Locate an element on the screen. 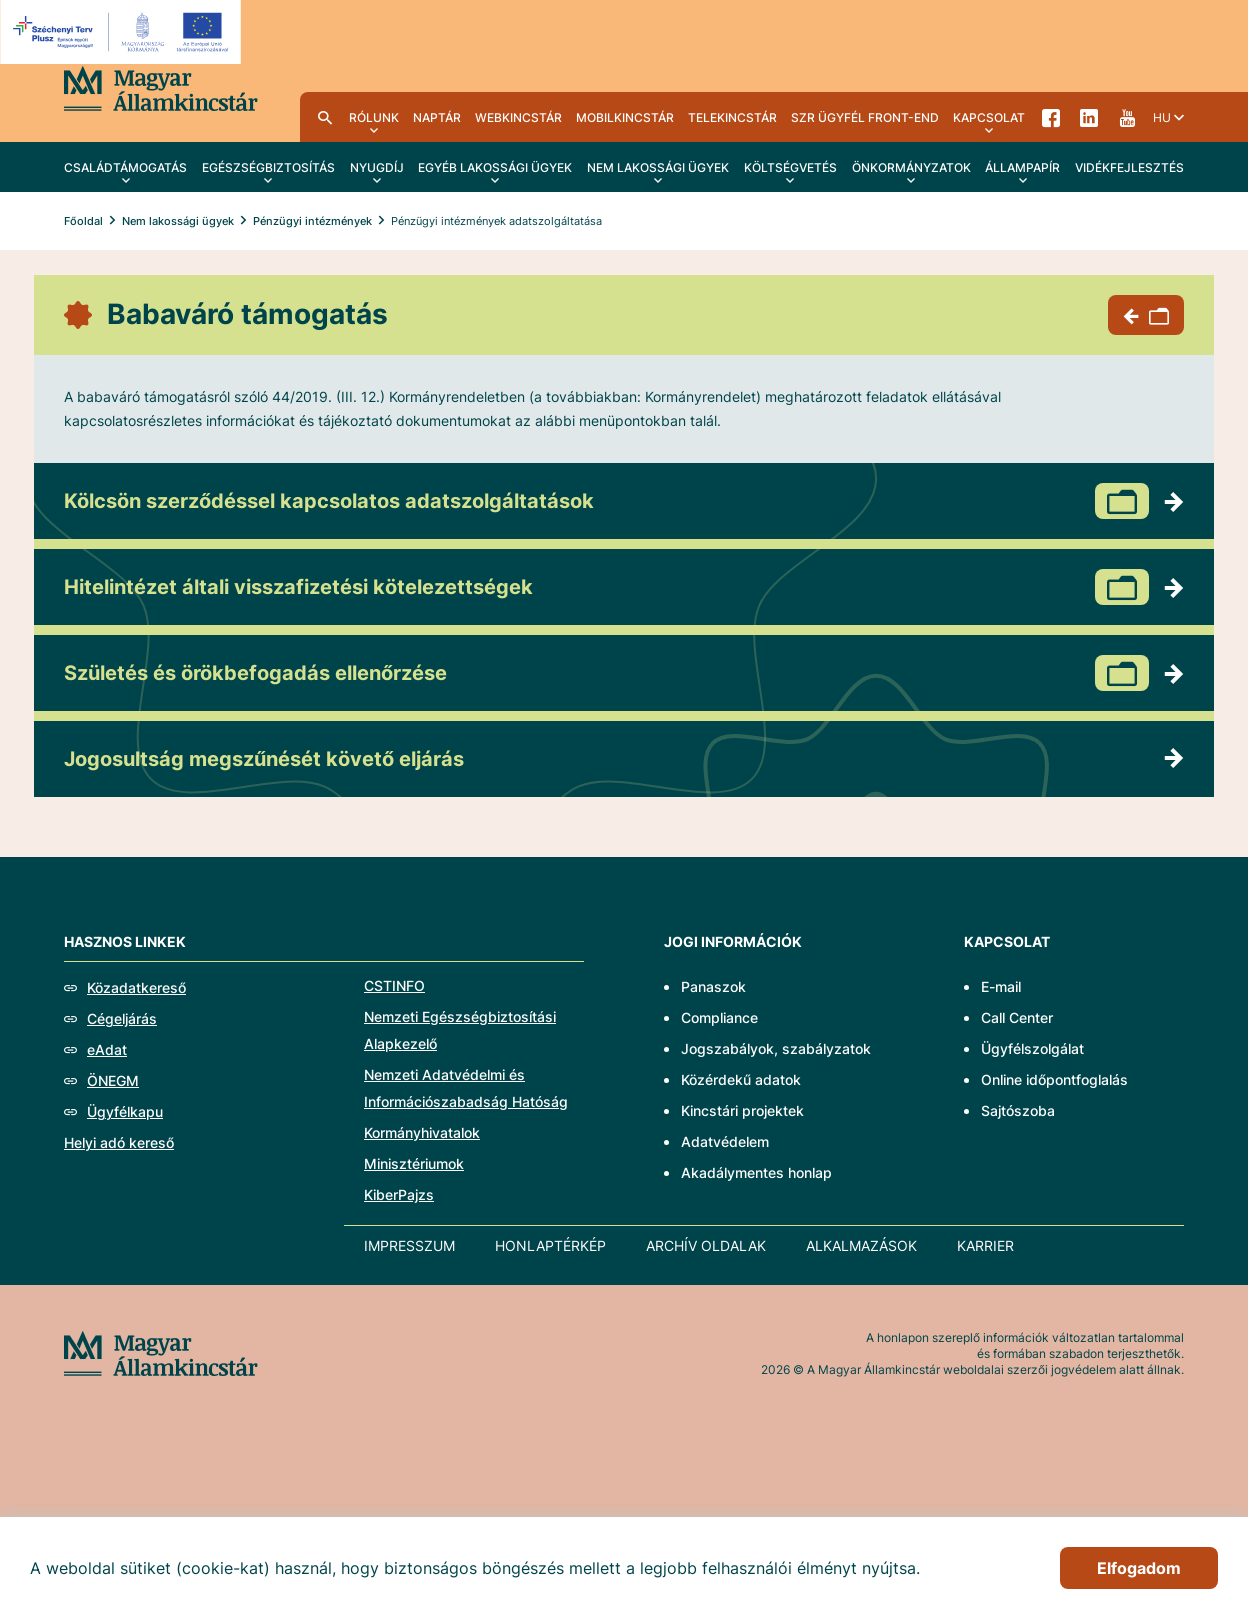 Image resolution: width=1248 pixels, height=1619 pixels. ÖNEGM is located at coordinates (113, 1080).